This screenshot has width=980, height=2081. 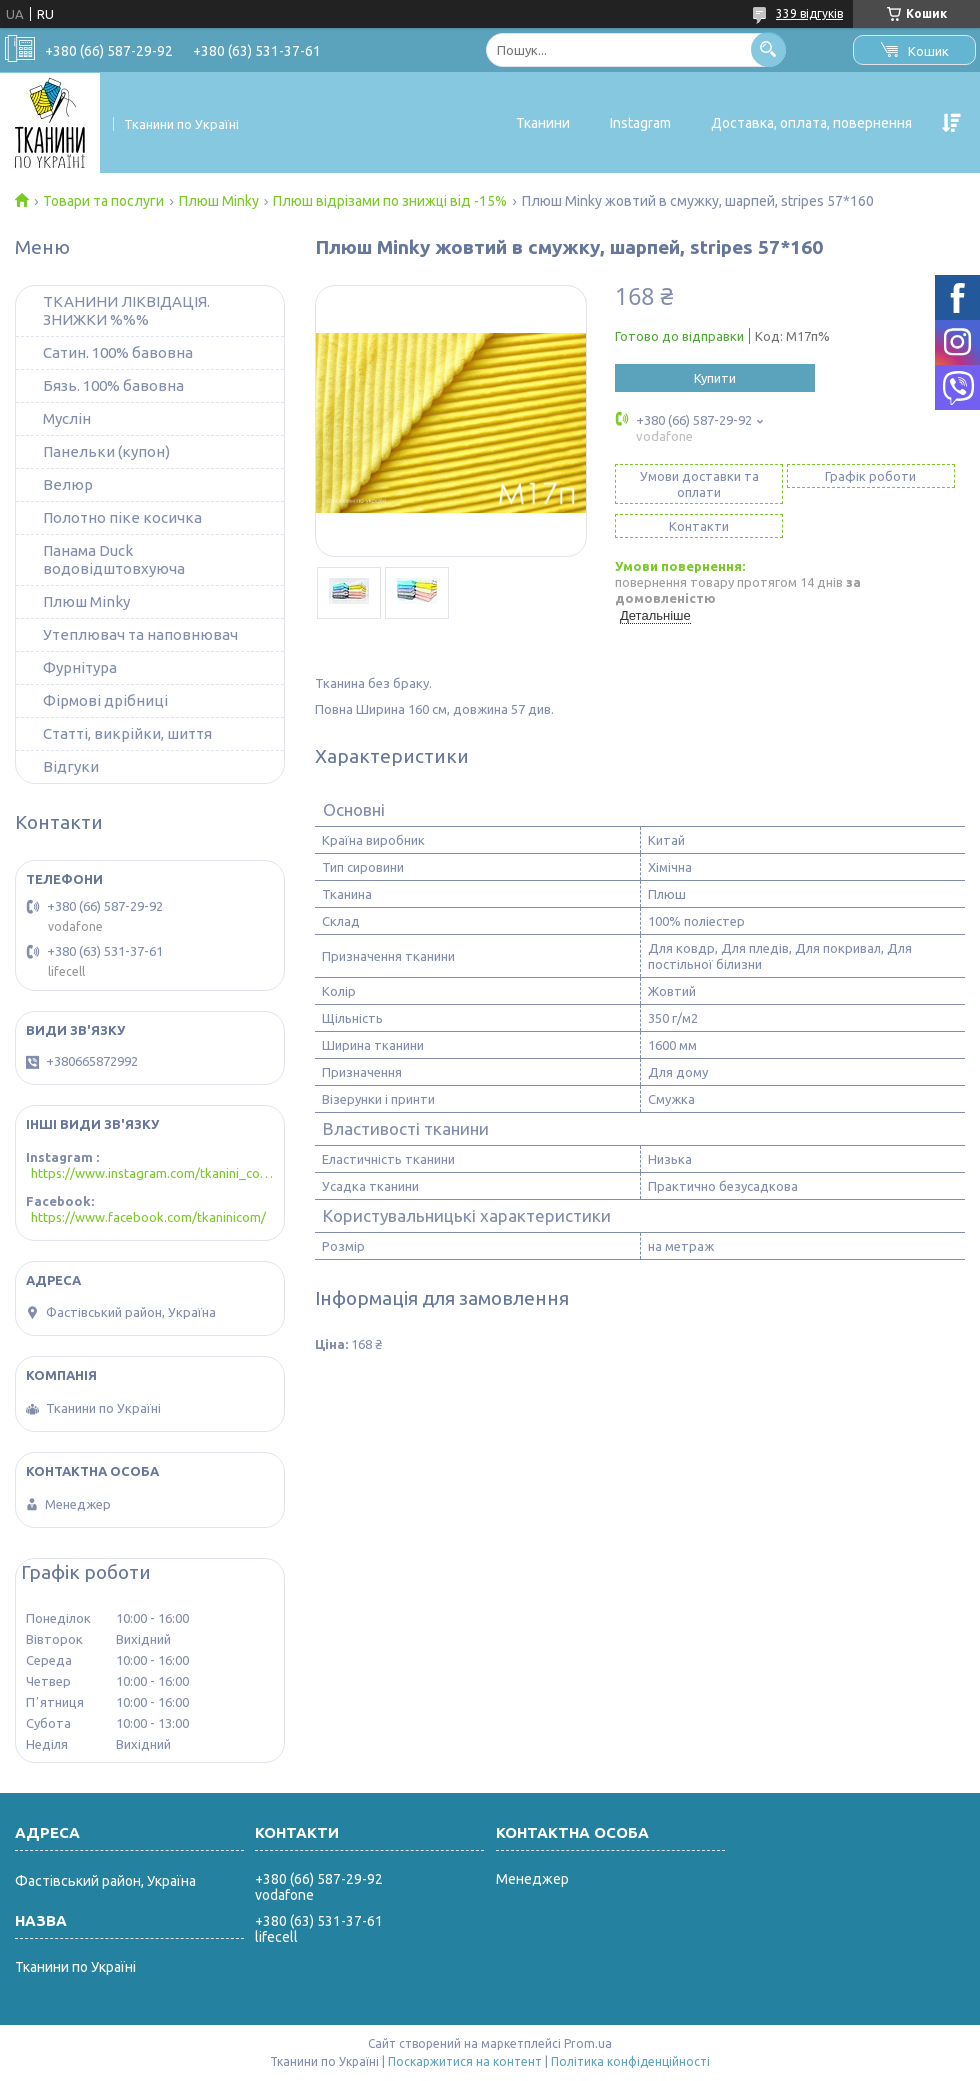 I want to click on Сатин. 100% бавовна, so click(x=118, y=352).